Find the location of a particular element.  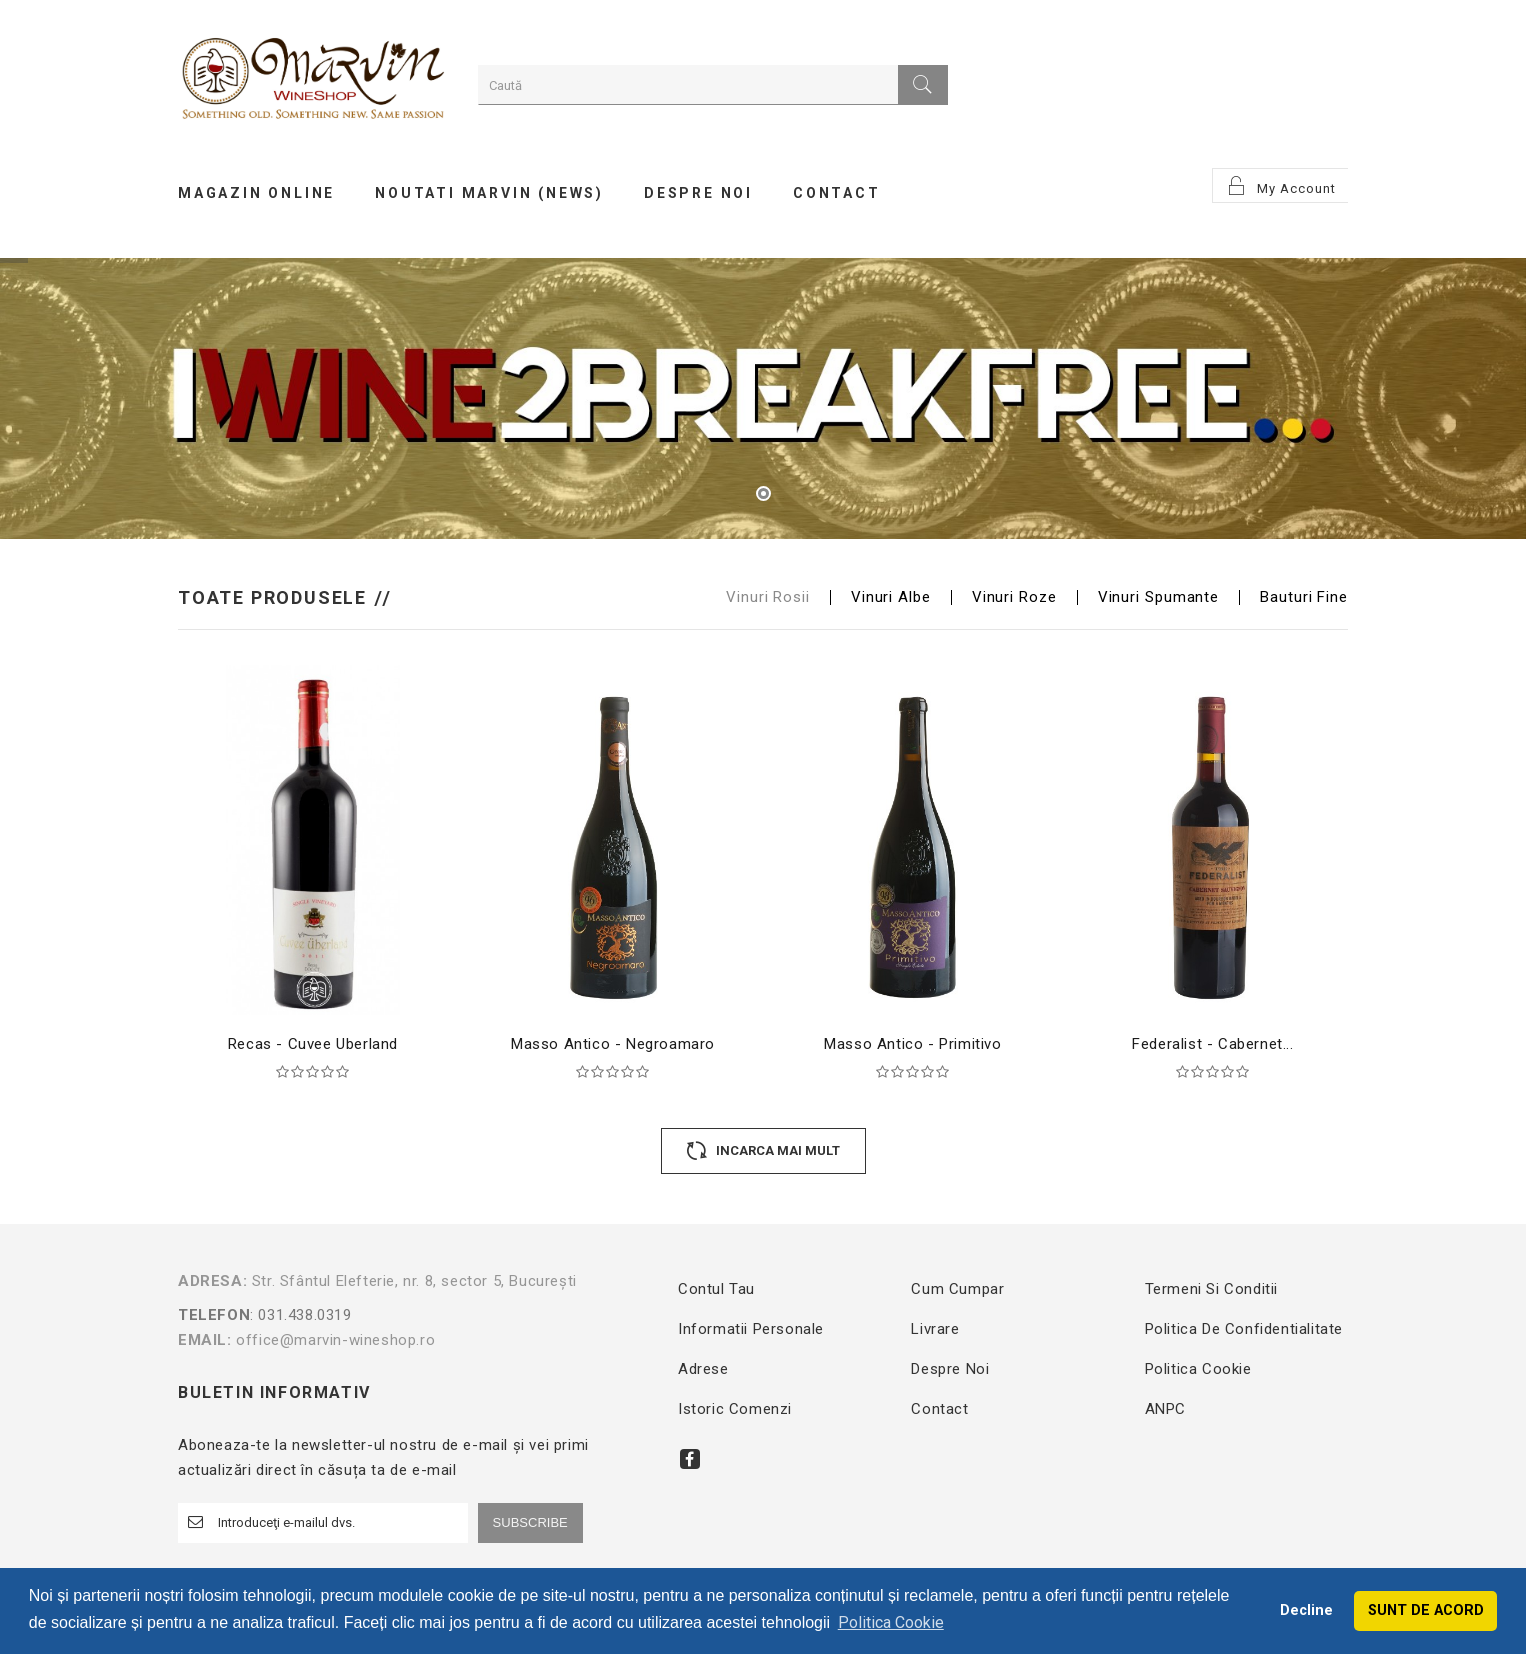

Federalist - Cabernet... is located at coordinates (1212, 1044).